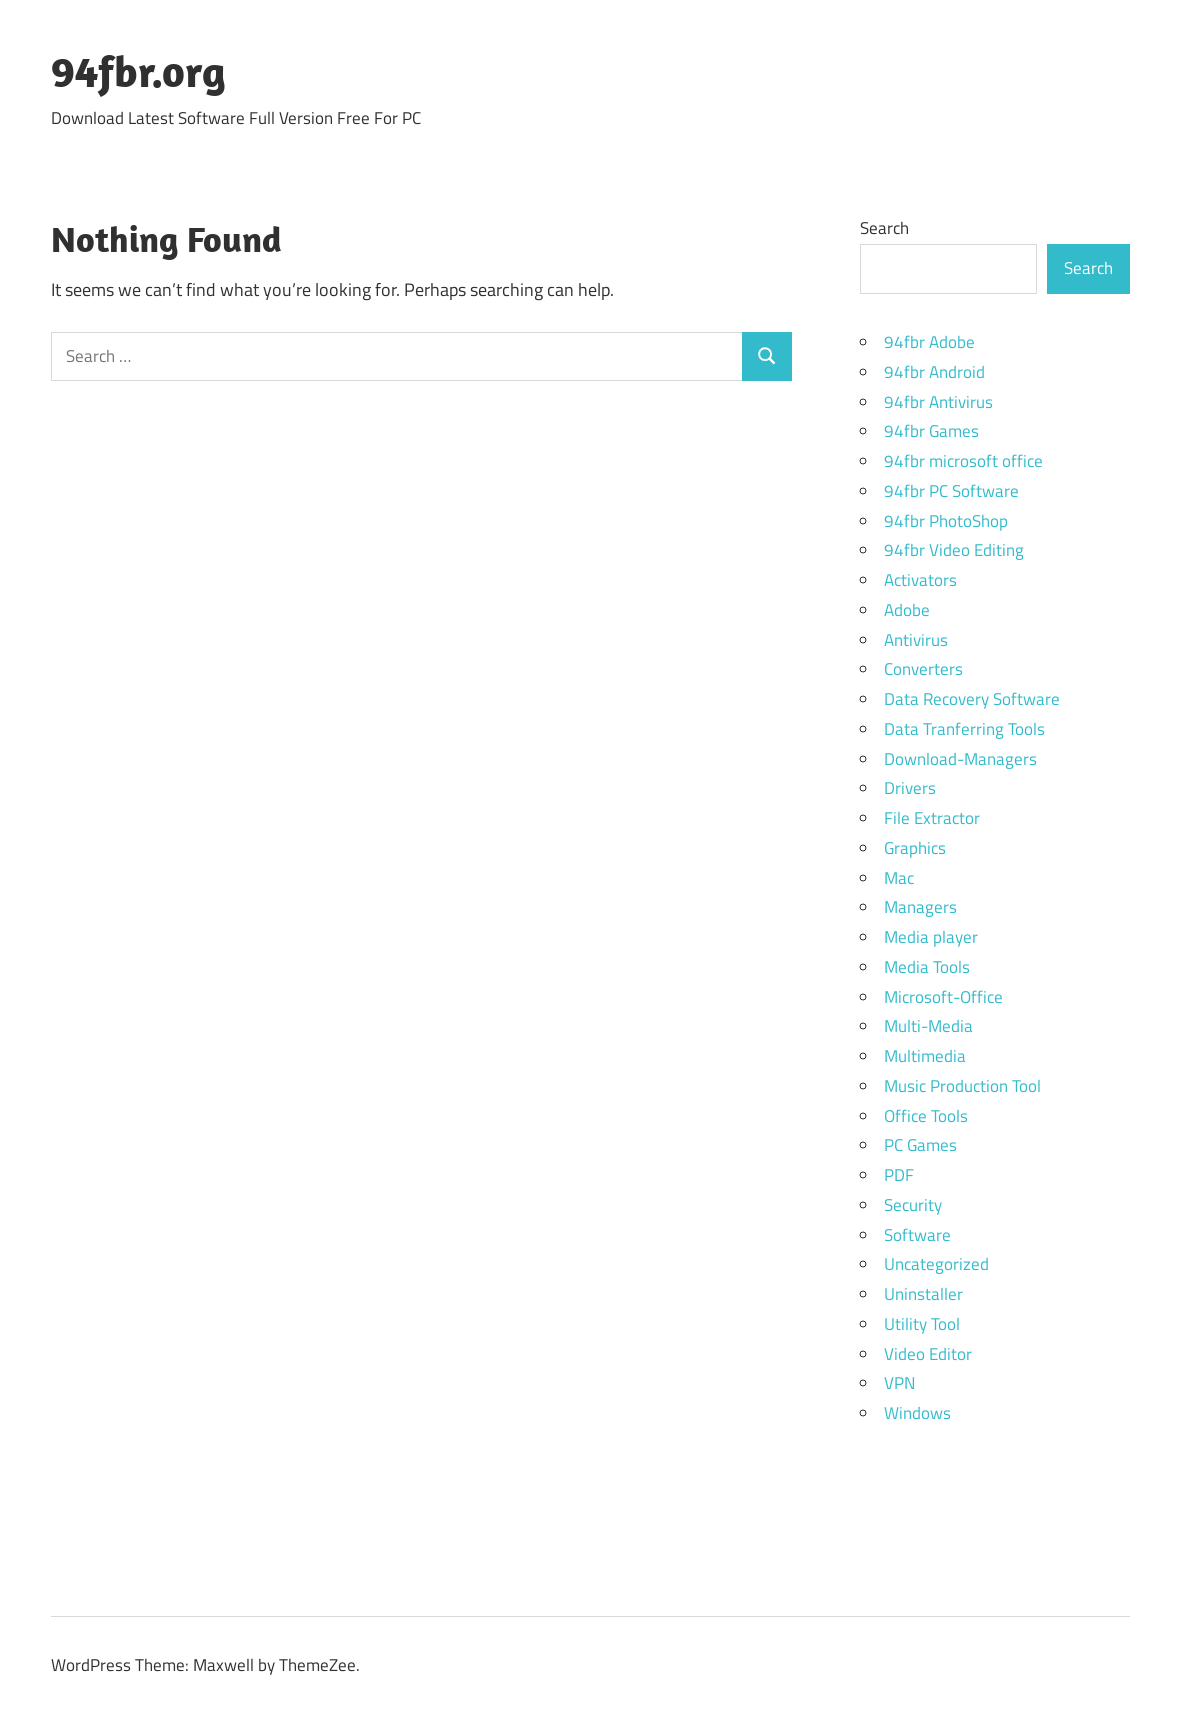  I want to click on Uninstaller, so click(923, 1294).